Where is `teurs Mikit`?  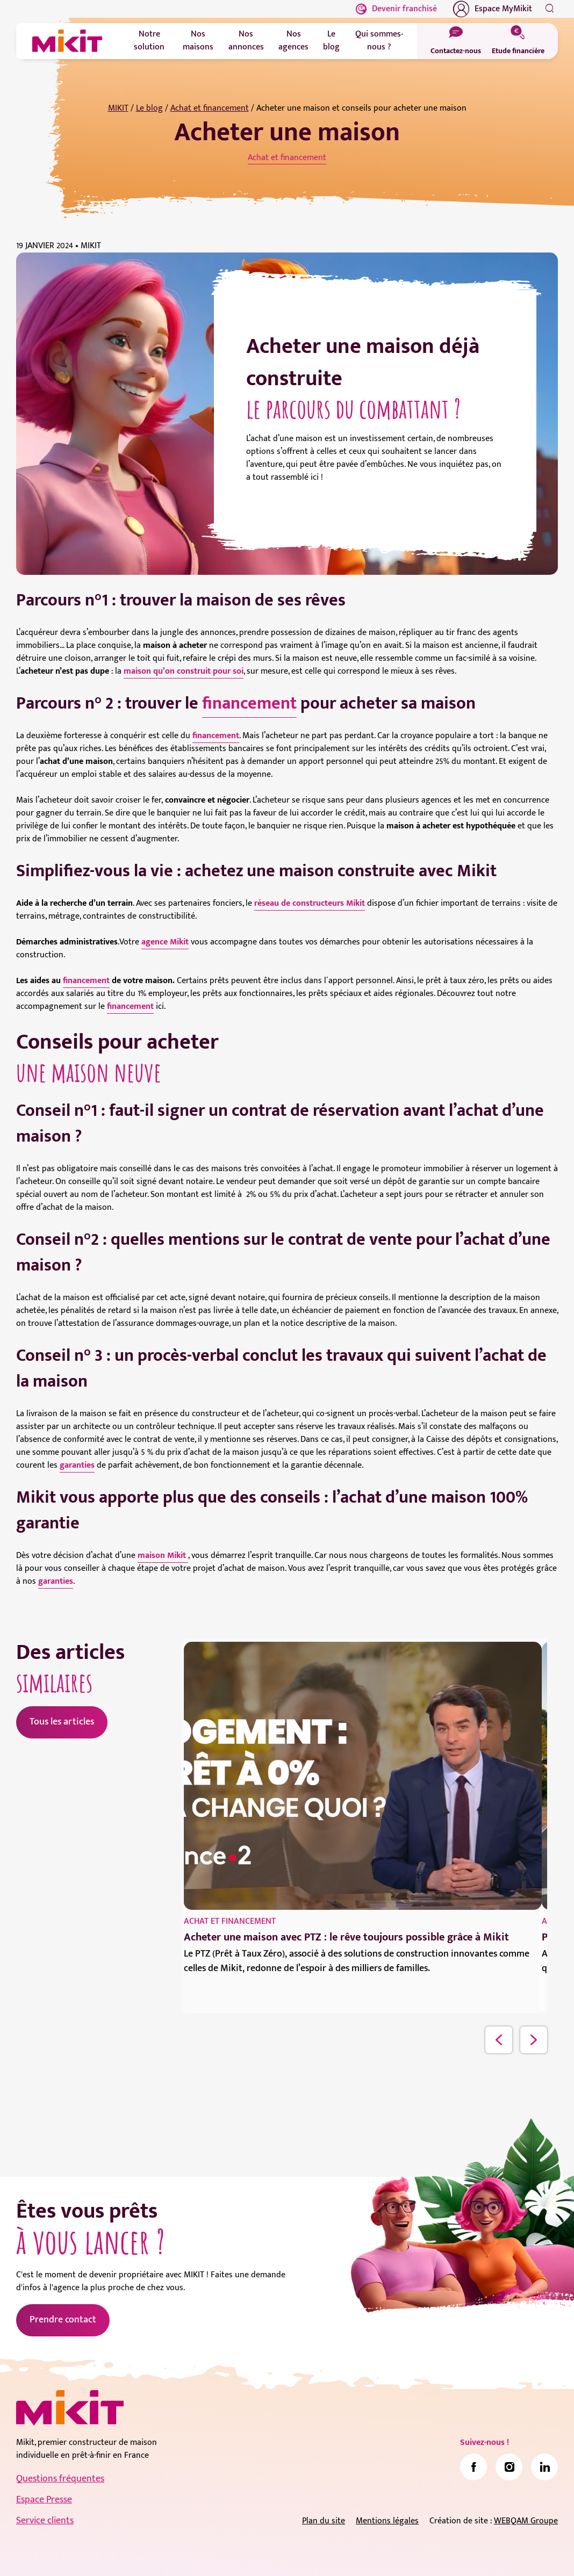 teurs Mikit is located at coordinates (345, 903).